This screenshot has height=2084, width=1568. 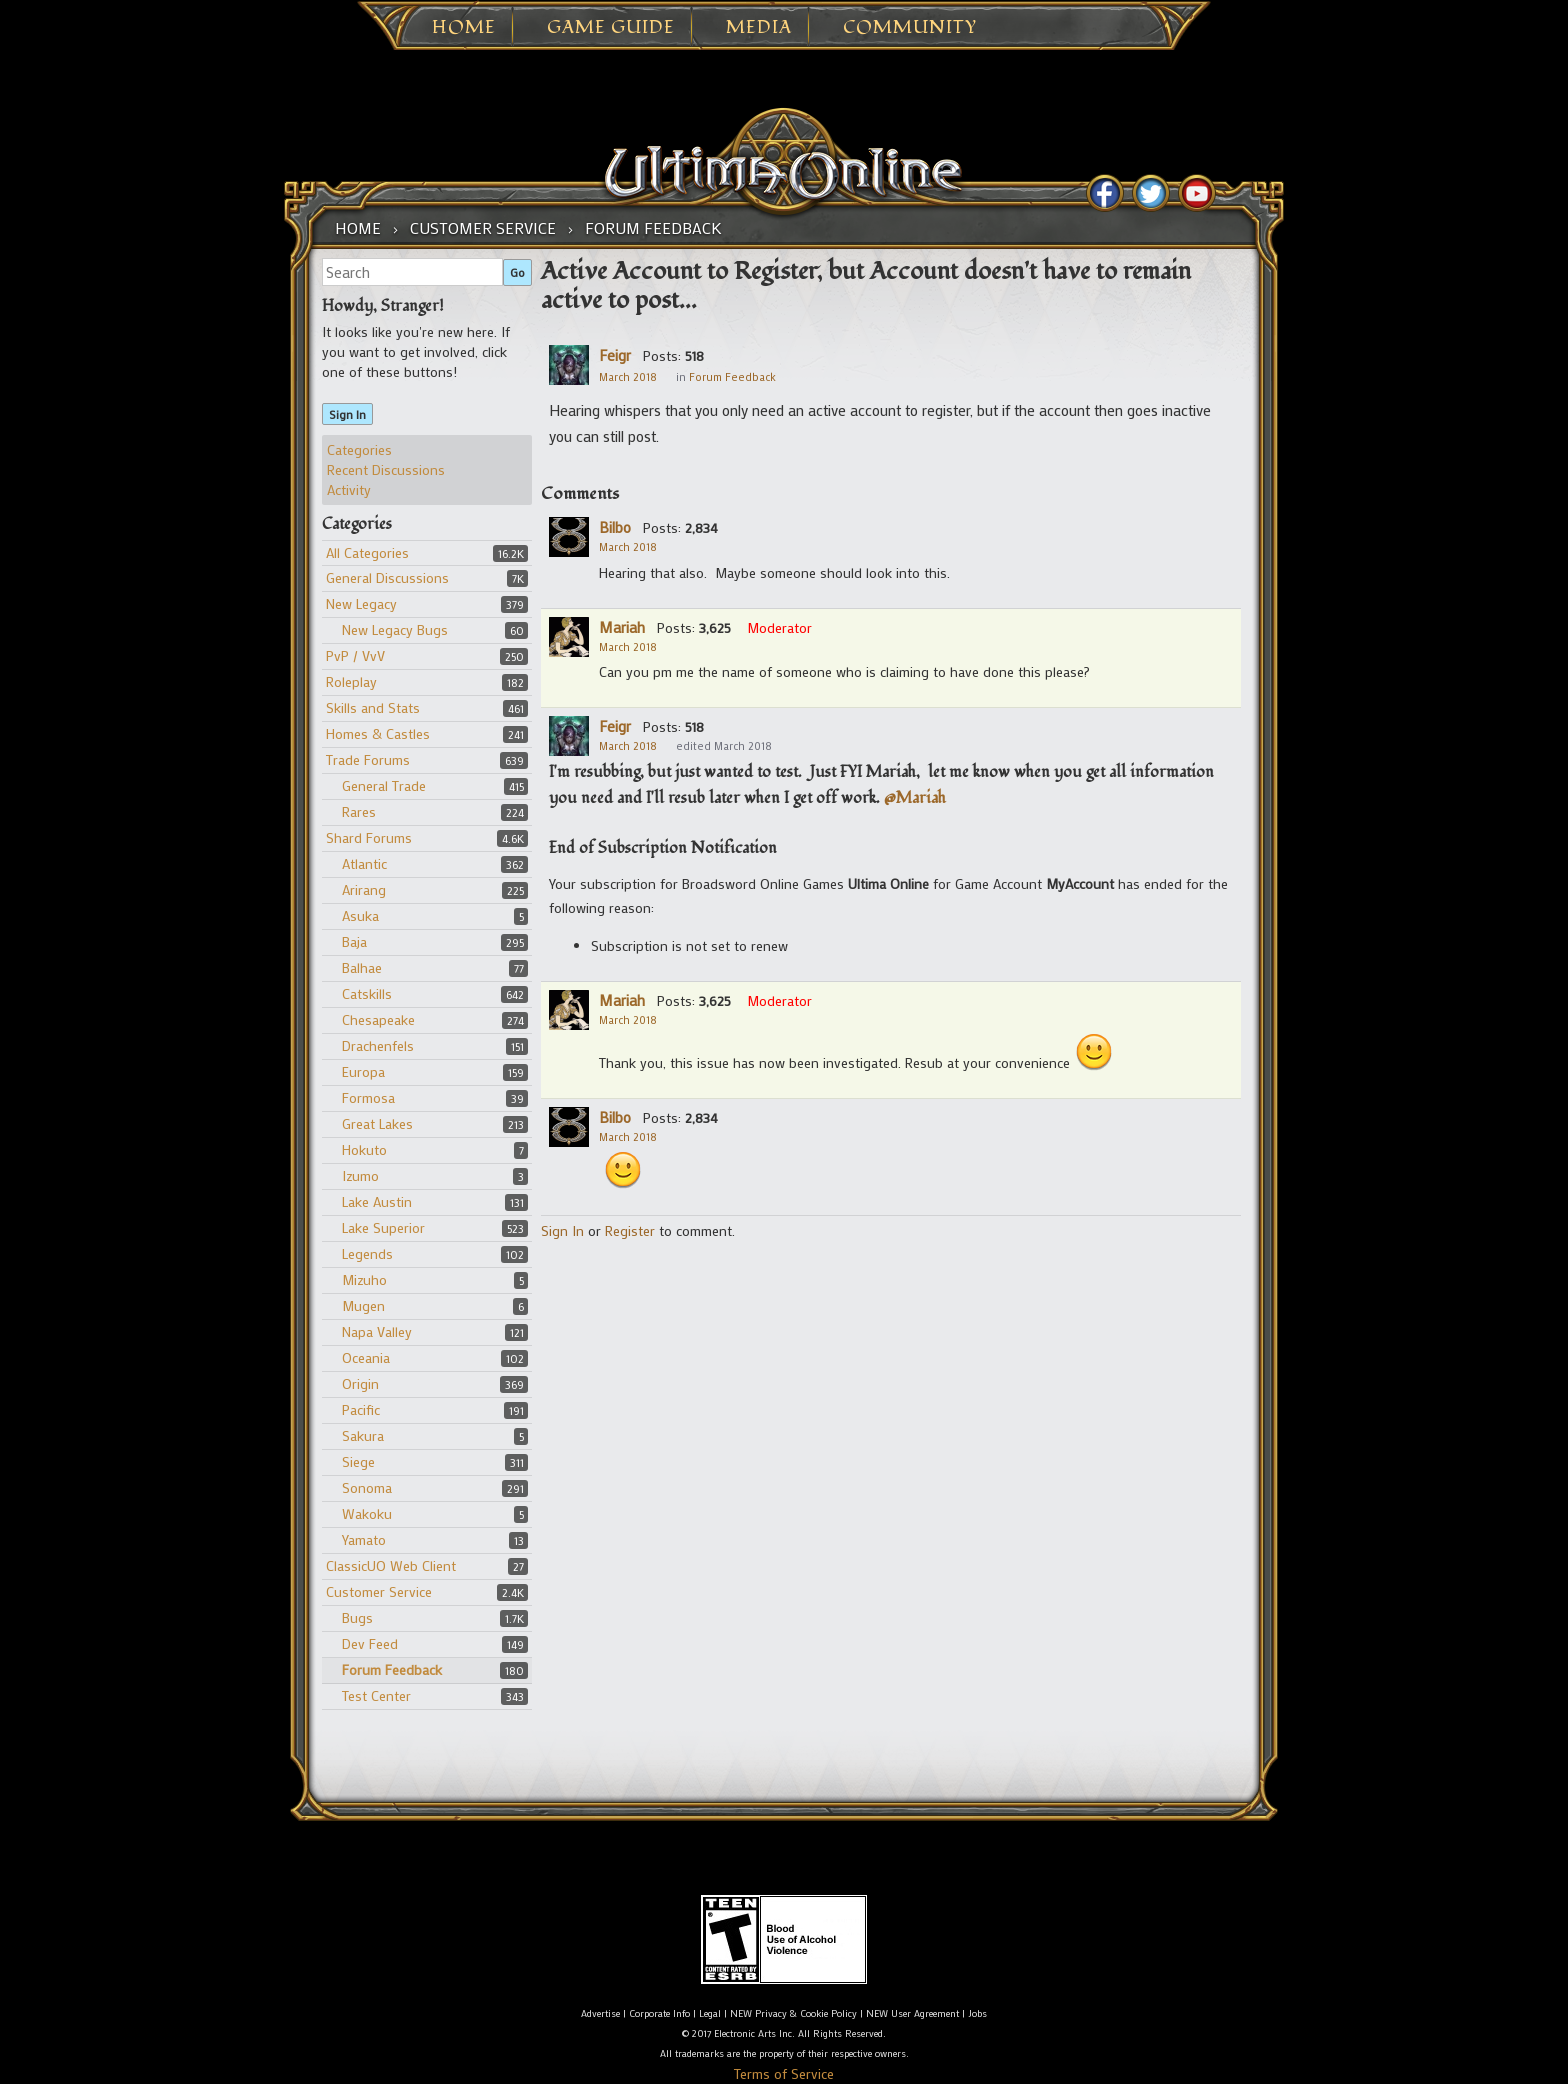 I want to click on Activity, so click(x=349, y=489).